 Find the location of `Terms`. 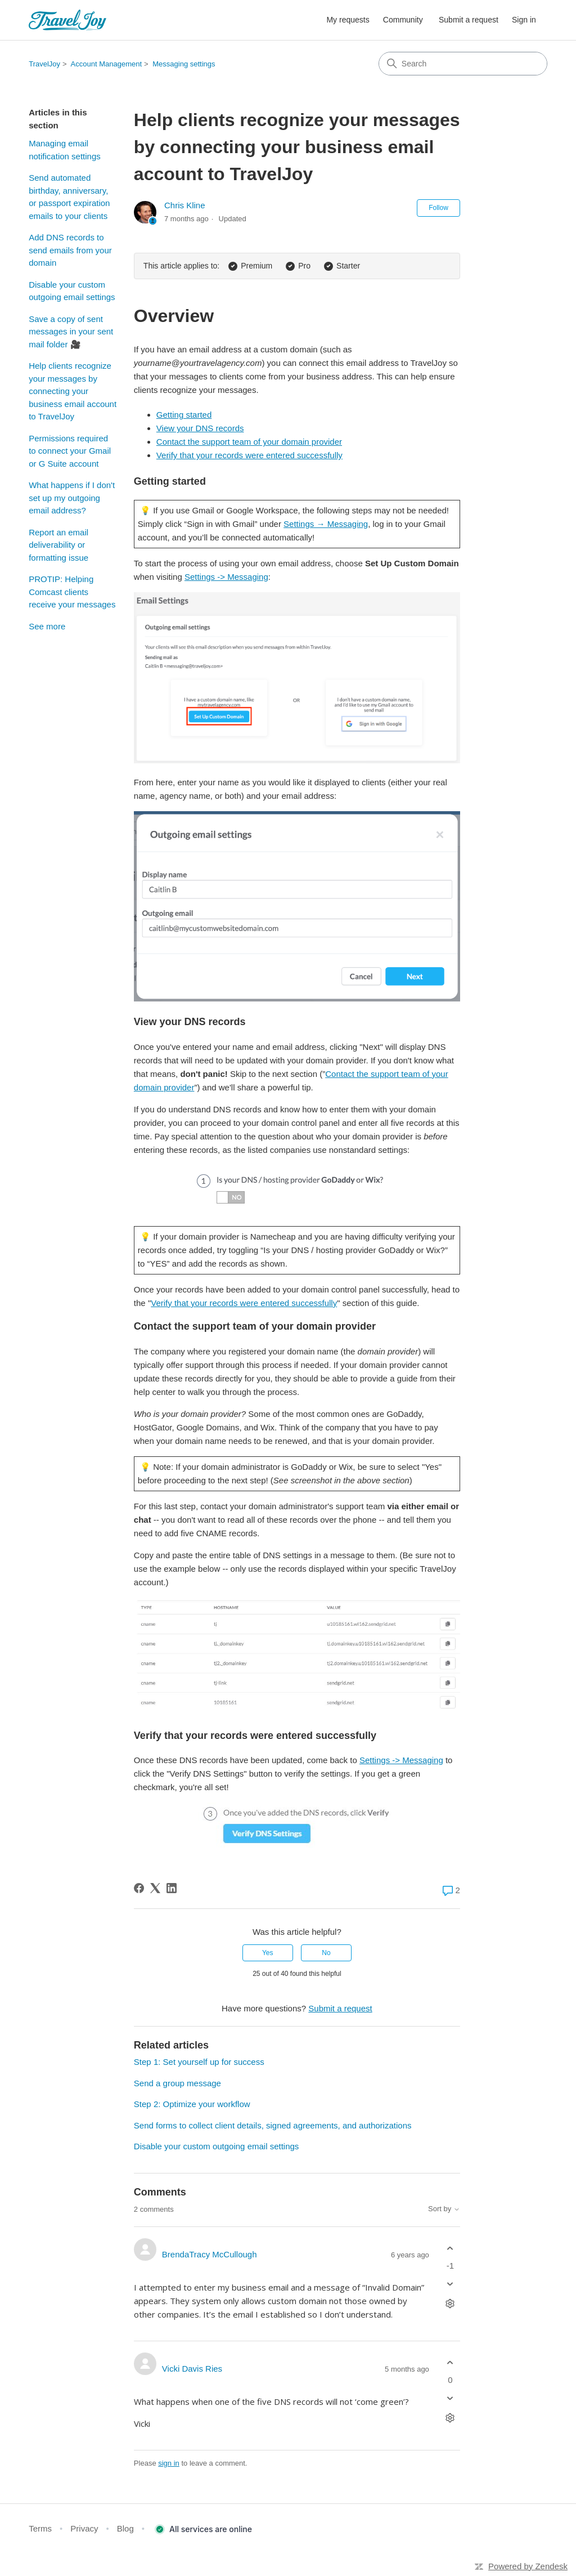

Terms is located at coordinates (40, 2528).